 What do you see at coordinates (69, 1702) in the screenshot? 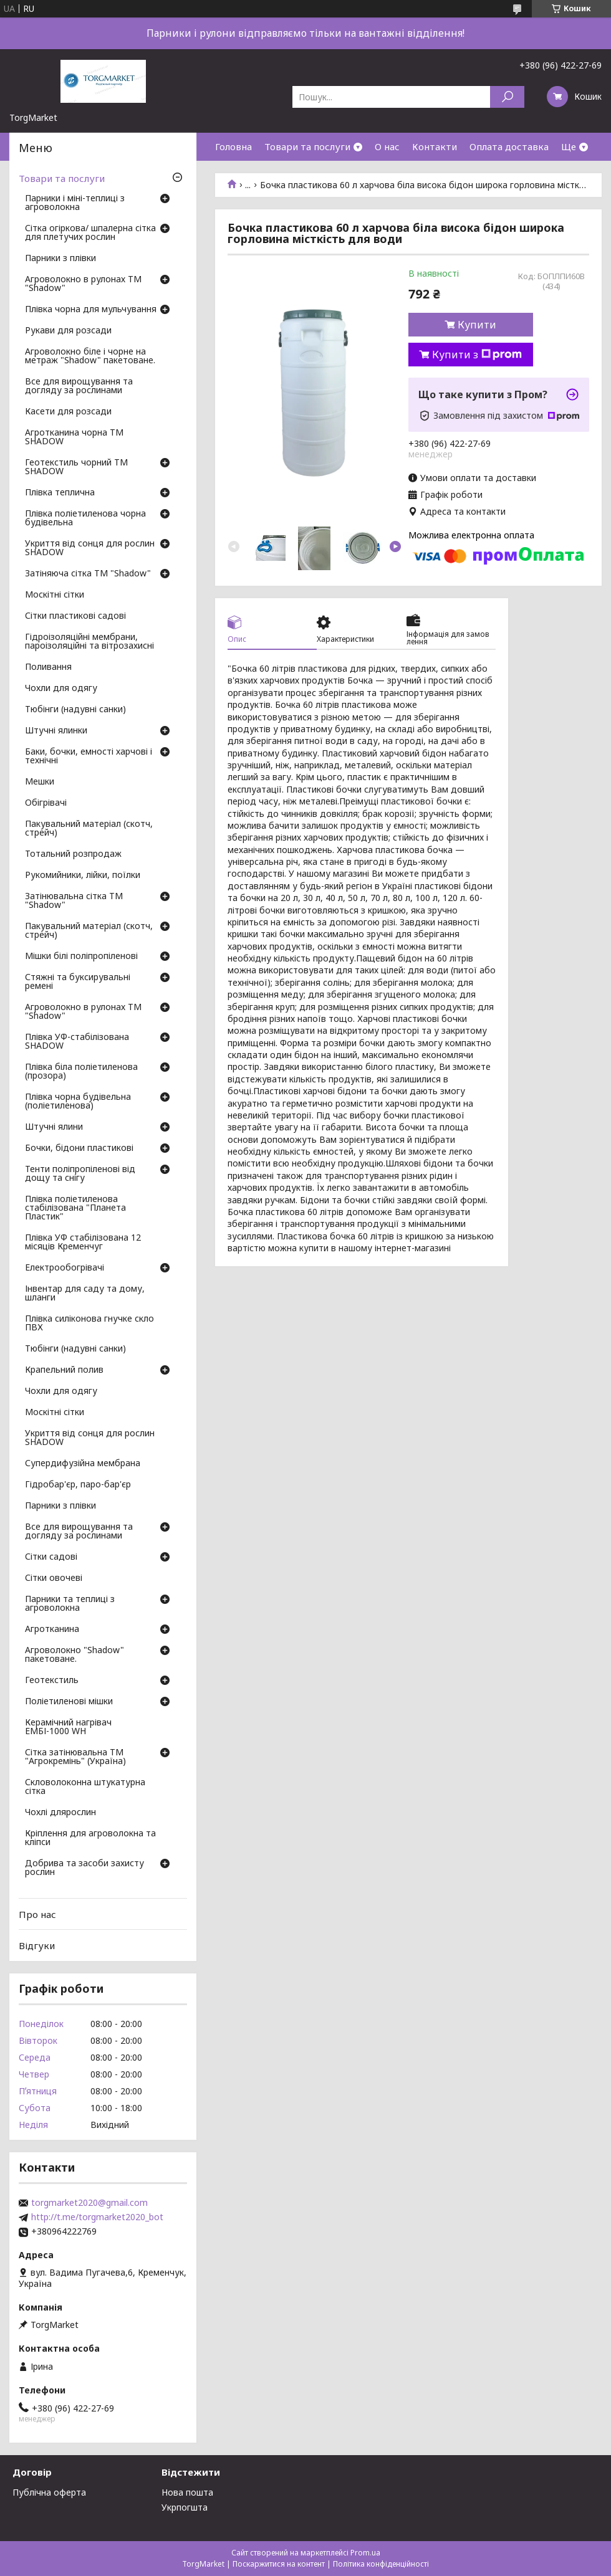
I see `Поліетиленові мішки` at bounding box center [69, 1702].